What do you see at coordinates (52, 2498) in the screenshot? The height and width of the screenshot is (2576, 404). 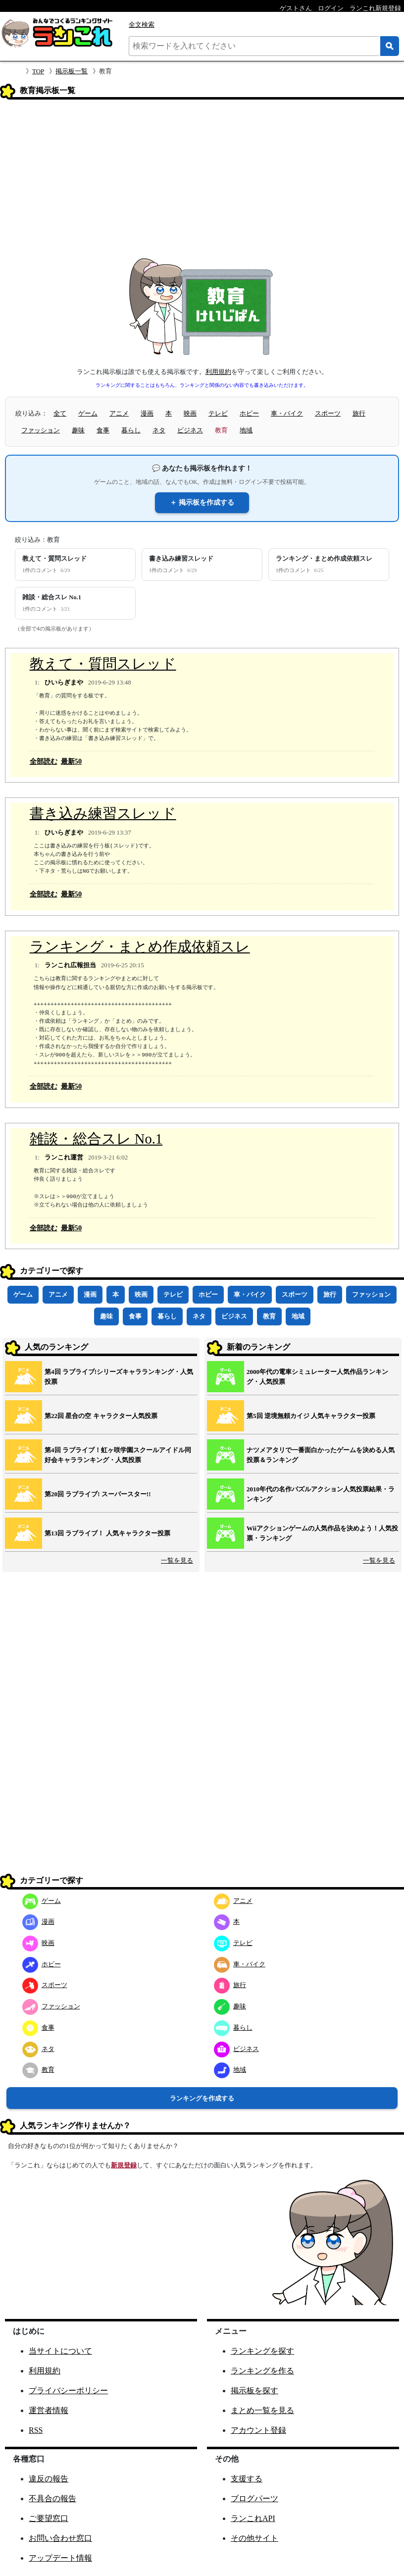 I see `不具合の報告` at bounding box center [52, 2498].